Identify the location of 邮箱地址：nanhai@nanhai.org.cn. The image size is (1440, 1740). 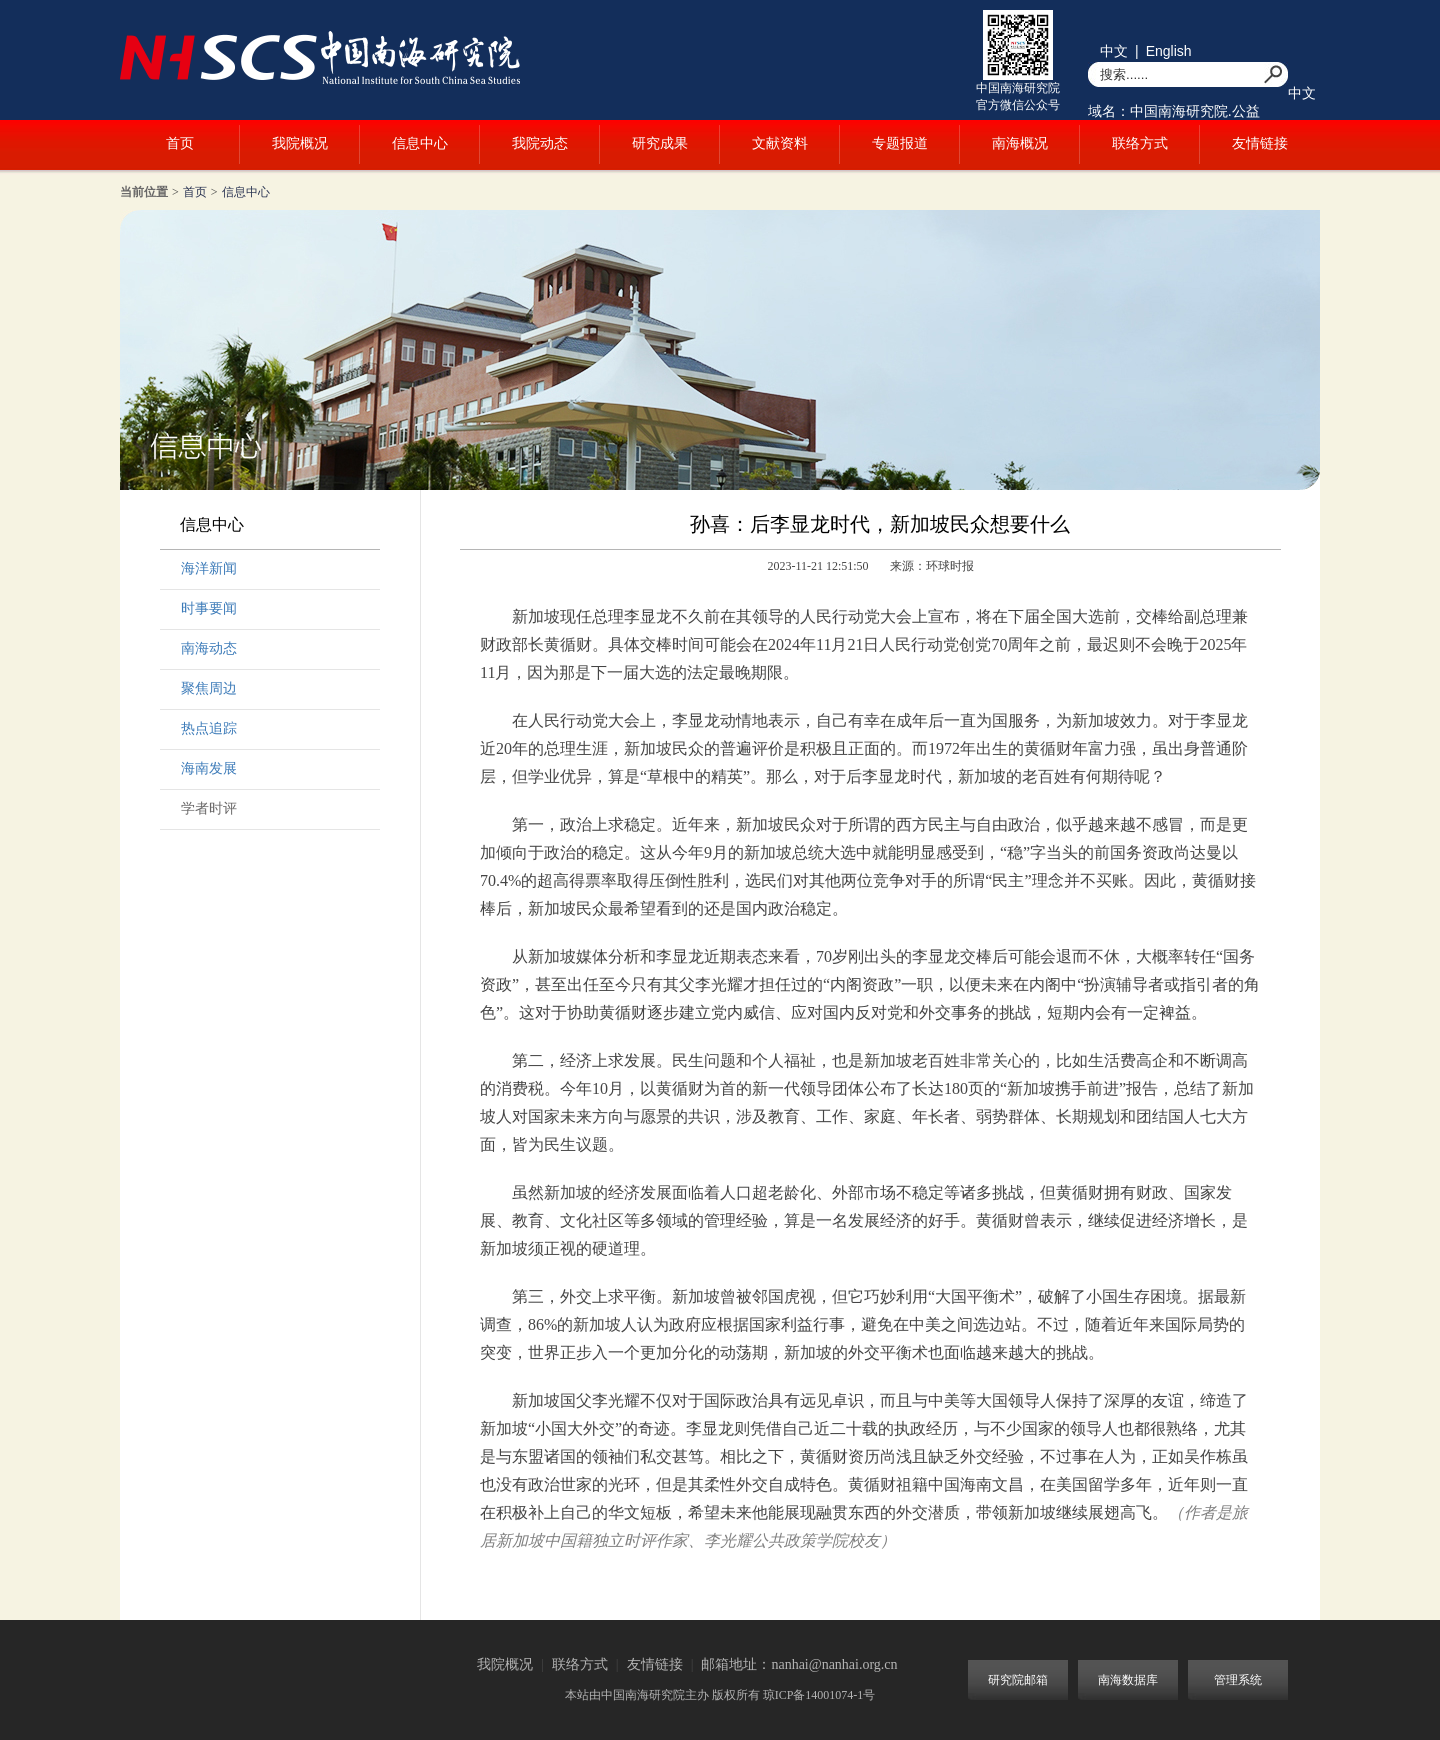
(799, 1664).